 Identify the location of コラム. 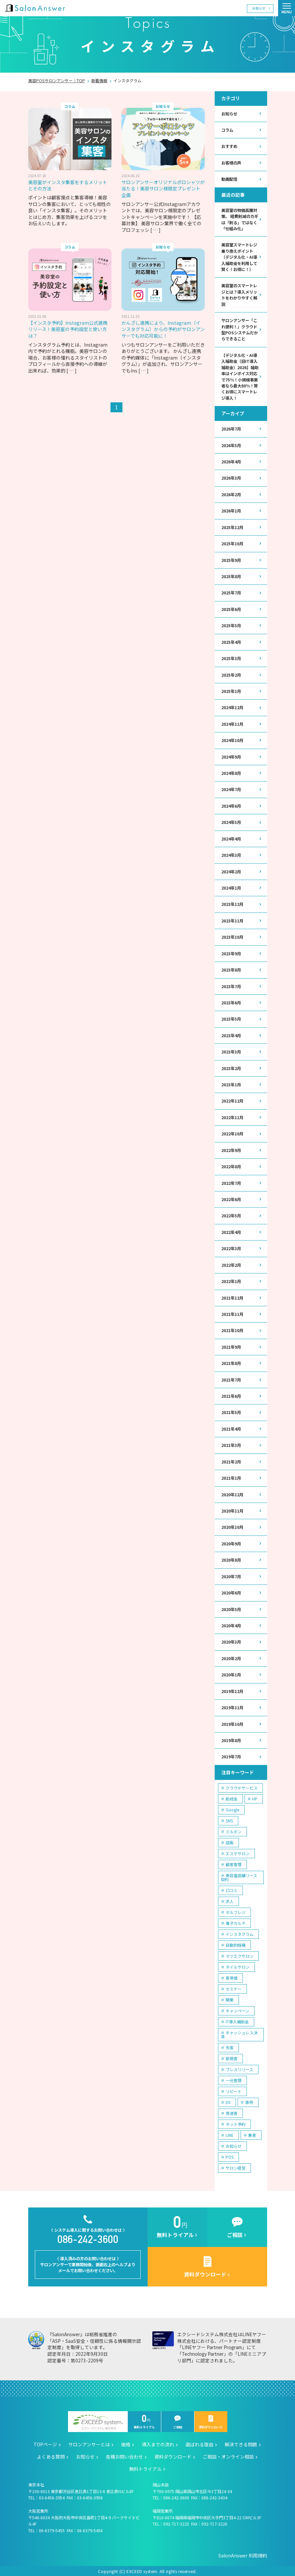
(227, 130).